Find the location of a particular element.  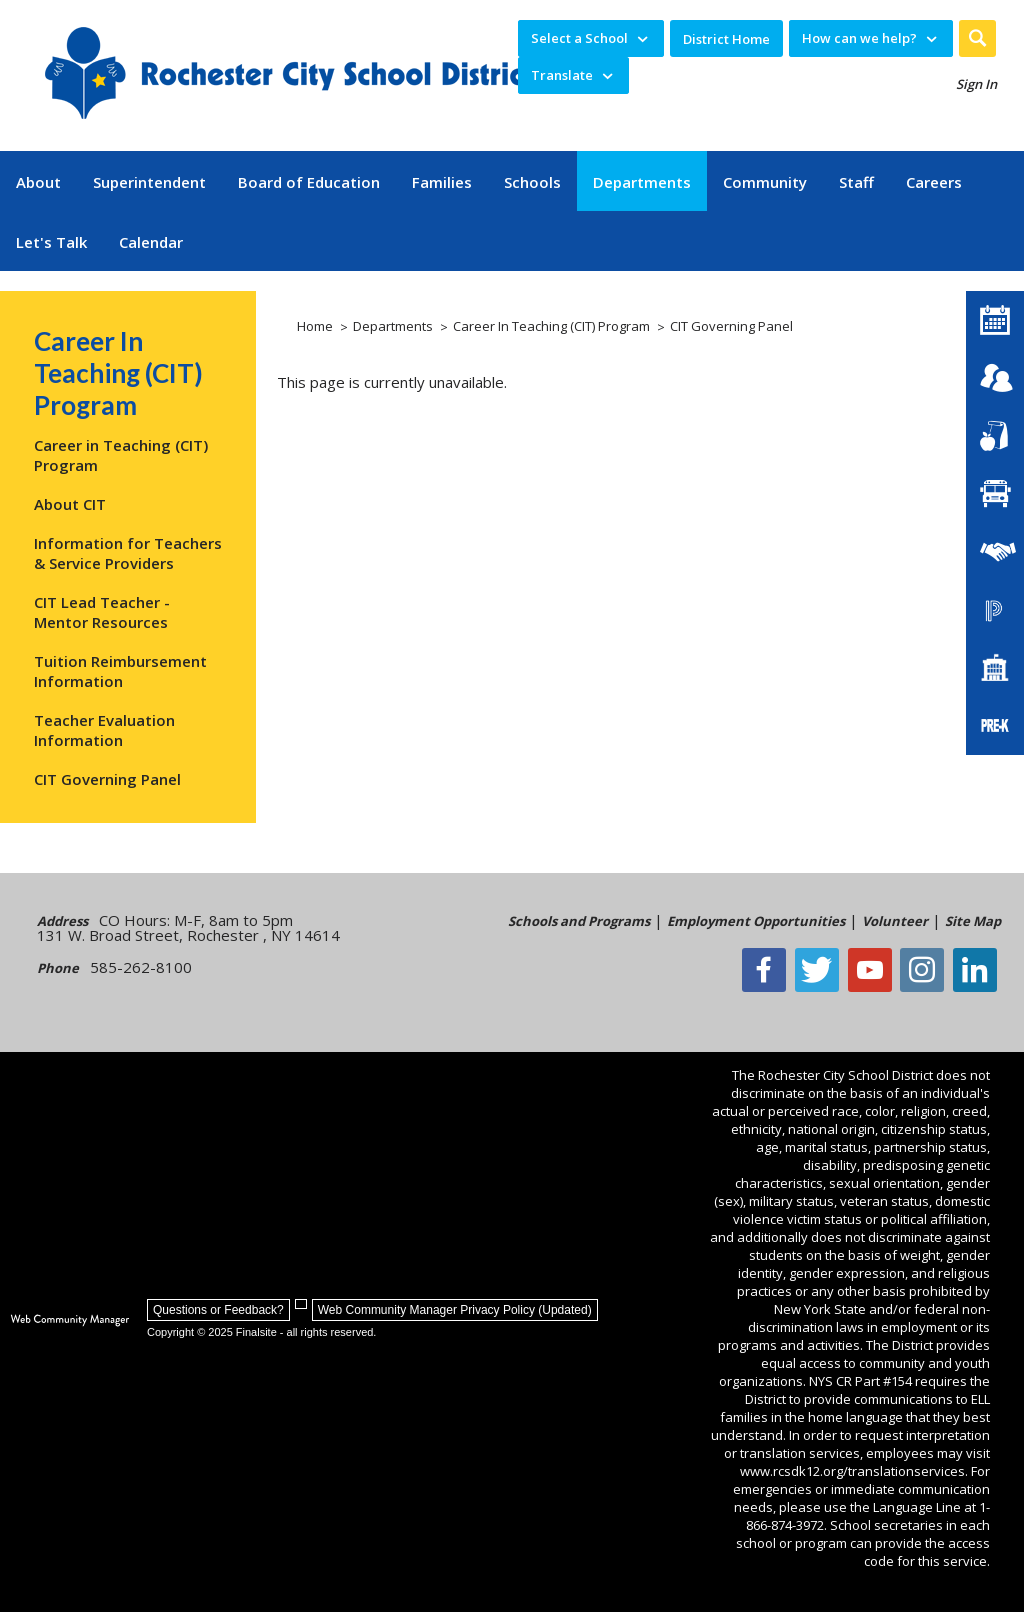

[PreKindergarten Programs] is located at coordinates (995, 726).